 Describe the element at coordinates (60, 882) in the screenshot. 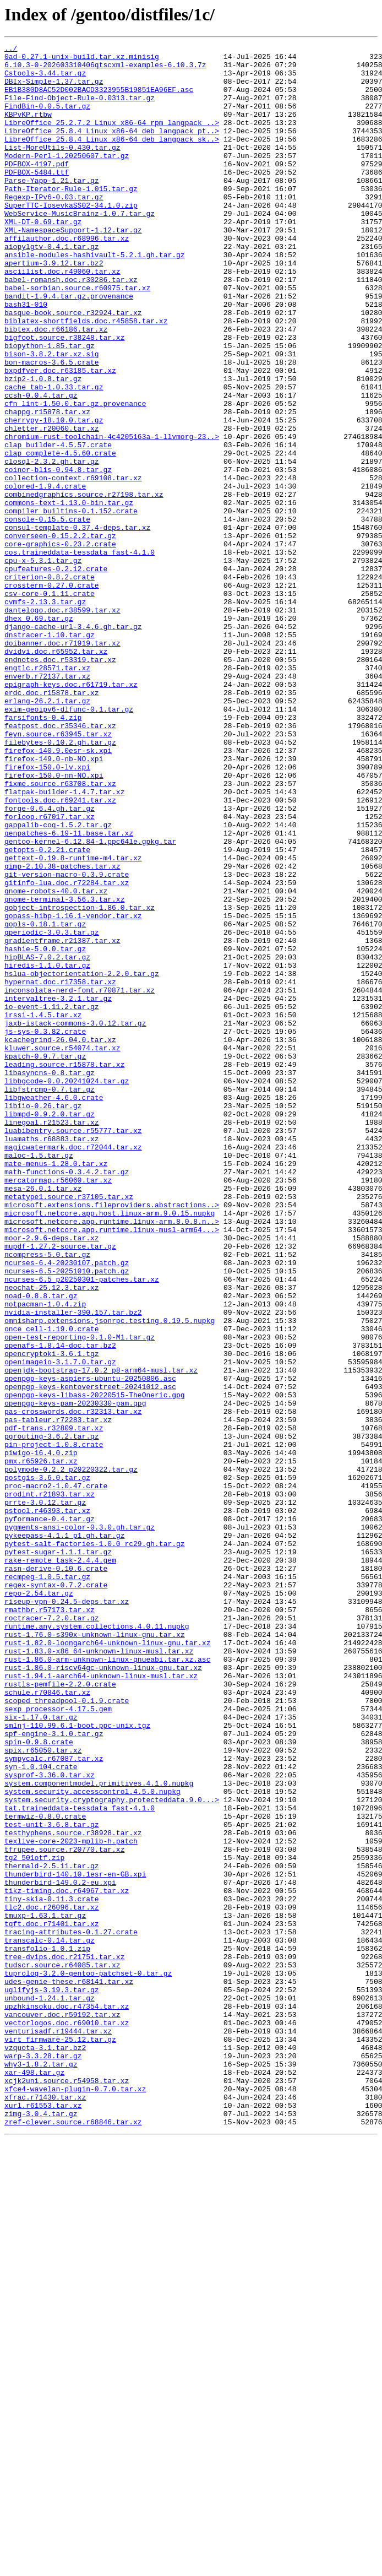

I see `filebytes-0.10.2.gh.tar.gz` at that location.